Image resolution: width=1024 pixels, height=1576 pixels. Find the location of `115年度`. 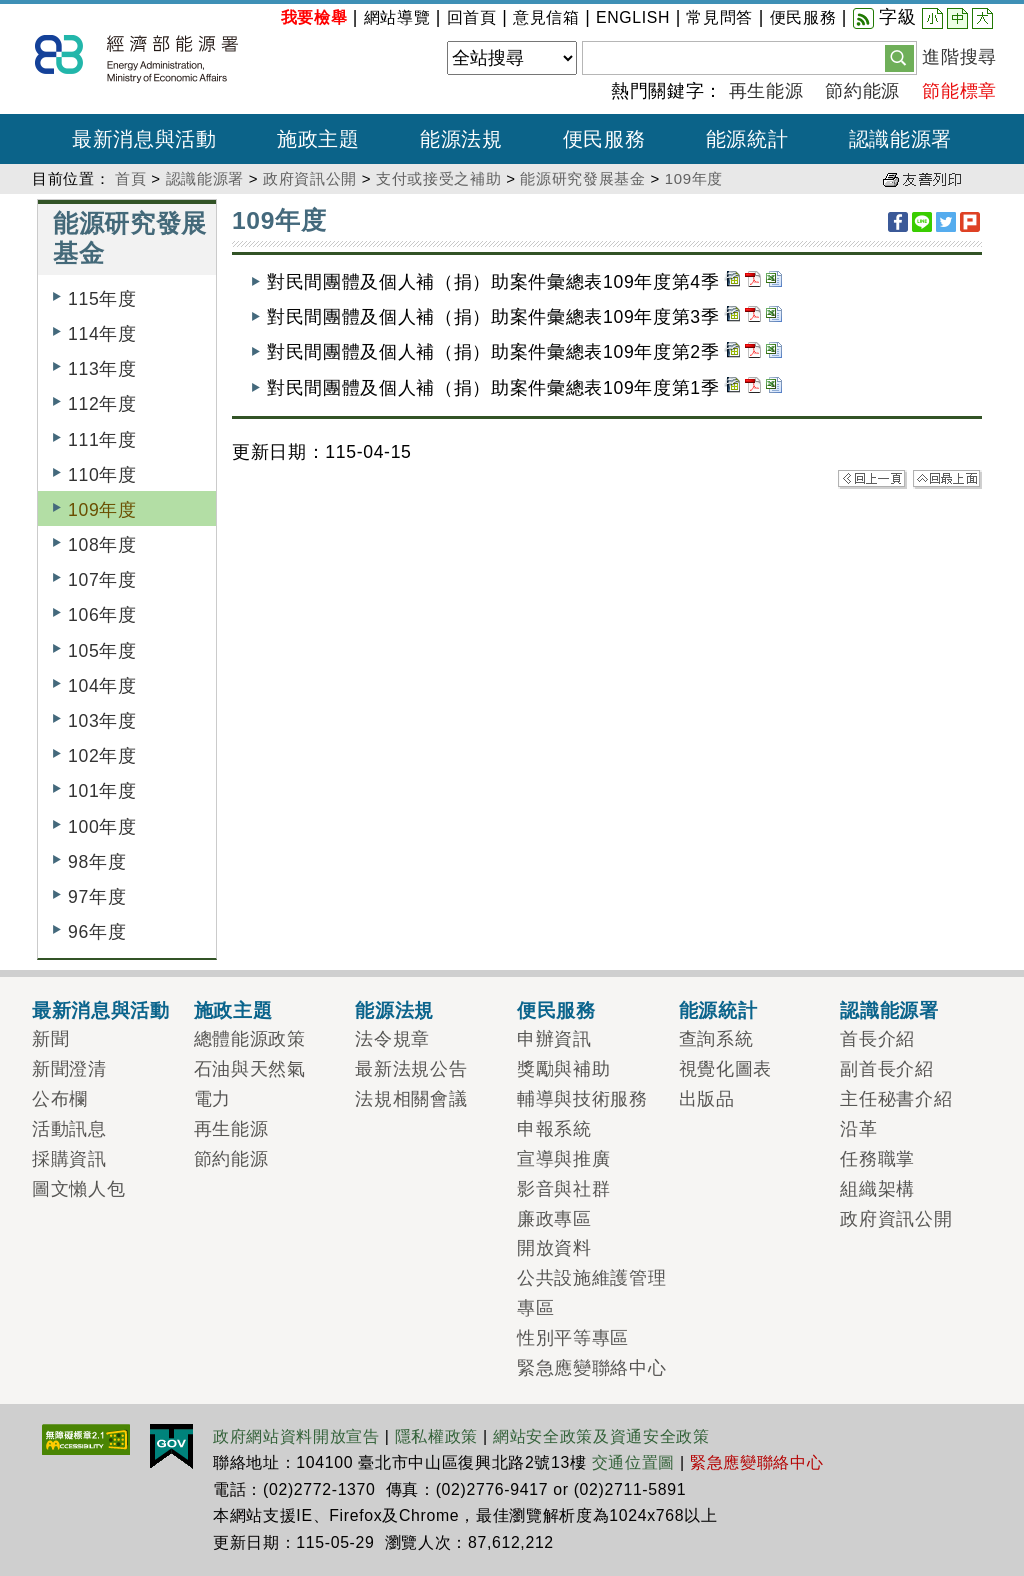

115年度 is located at coordinates (102, 299).